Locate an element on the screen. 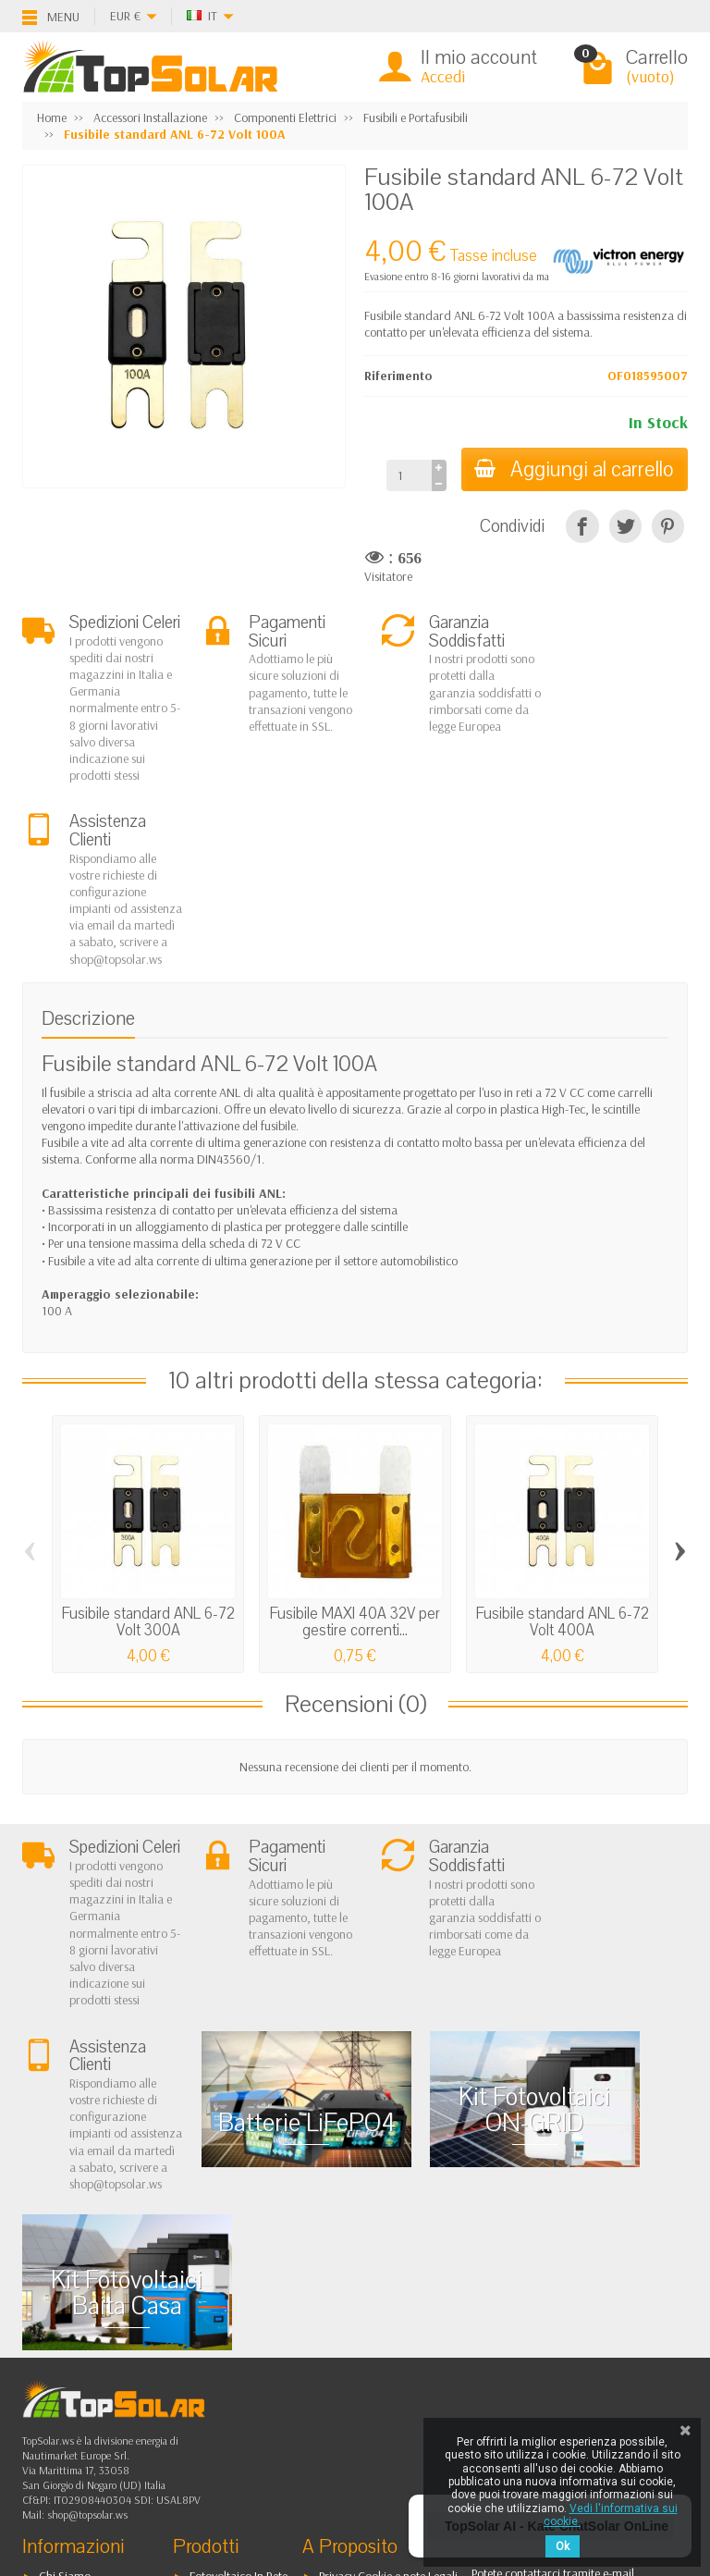 This screenshot has height=2576, width=710. [Quantità] is located at coordinates (406, 475).